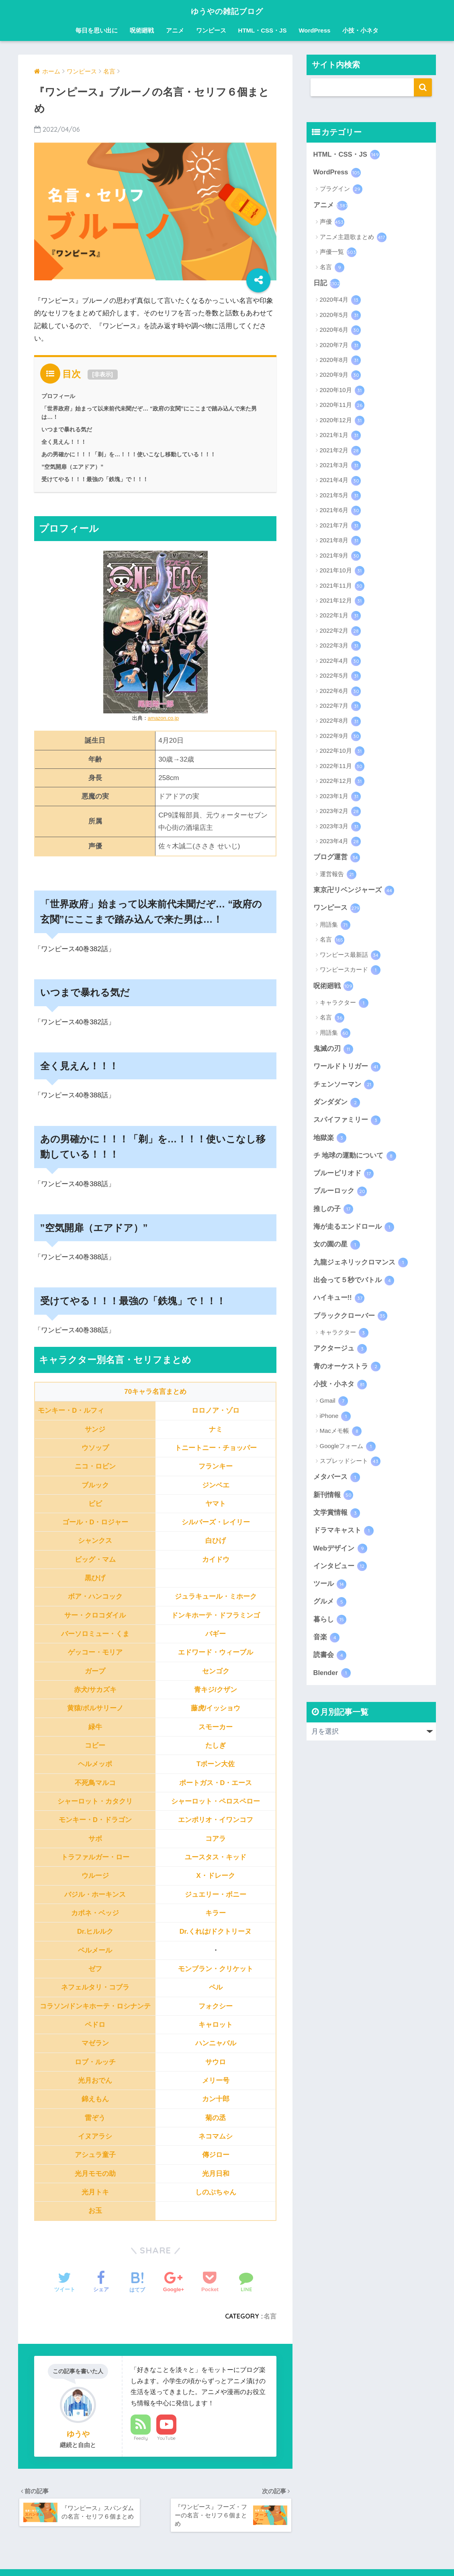 The height and width of the screenshot is (2576, 454). Describe the element at coordinates (340, 707) in the screenshot. I see `2022年7月` at that location.